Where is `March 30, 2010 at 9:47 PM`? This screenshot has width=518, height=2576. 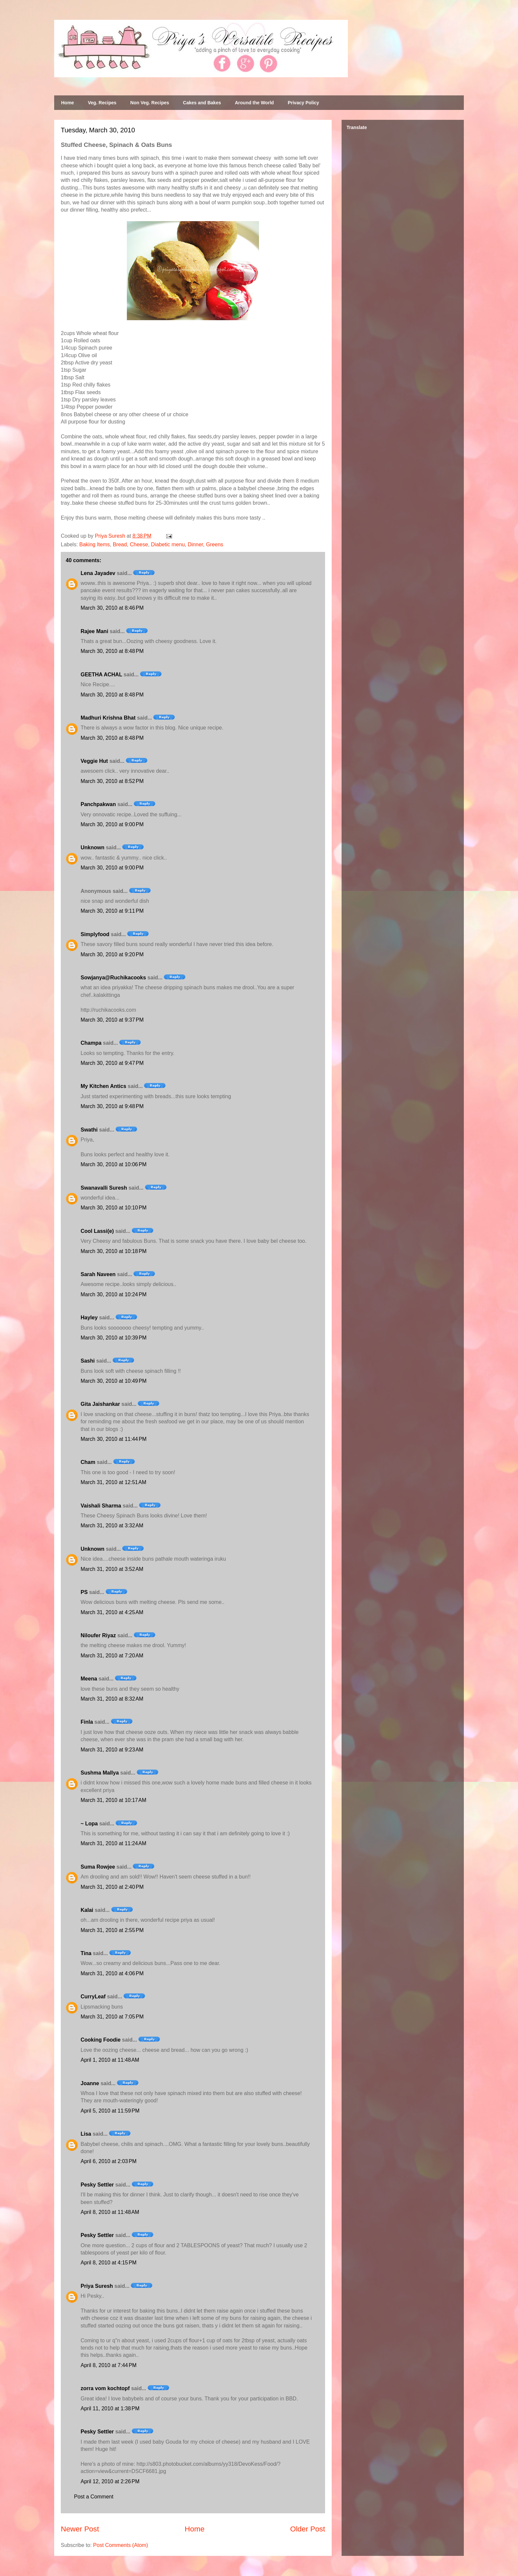
March 30, 2010 at 9:47 PM is located at coordinates (112, 1063).